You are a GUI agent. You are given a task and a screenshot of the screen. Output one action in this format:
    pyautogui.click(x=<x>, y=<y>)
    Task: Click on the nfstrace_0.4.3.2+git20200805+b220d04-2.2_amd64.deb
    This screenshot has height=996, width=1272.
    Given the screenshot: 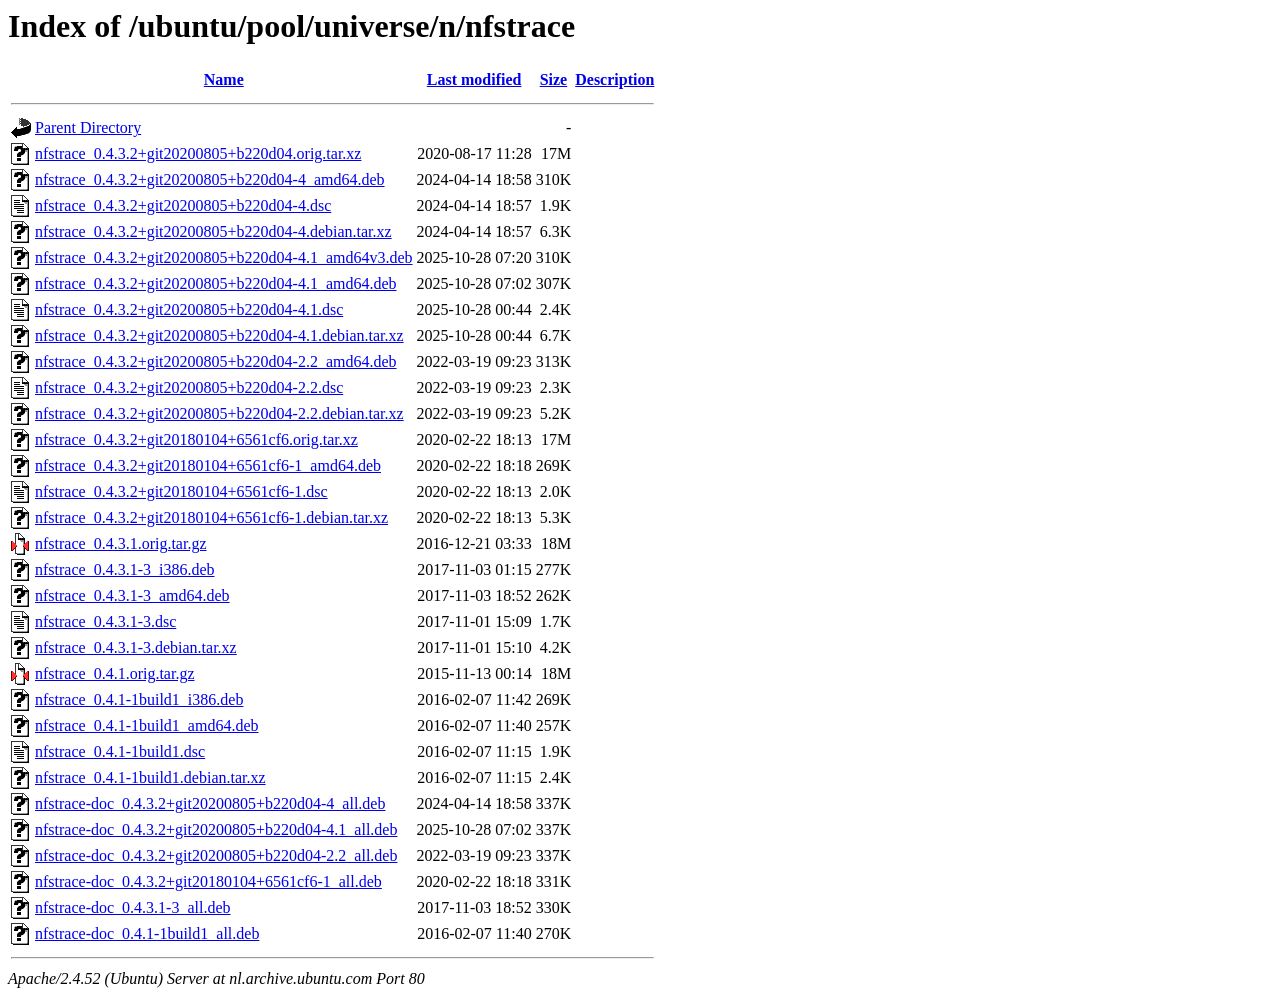 What is the action you would take?
    pyautogui.click(x=216, y=361)
    